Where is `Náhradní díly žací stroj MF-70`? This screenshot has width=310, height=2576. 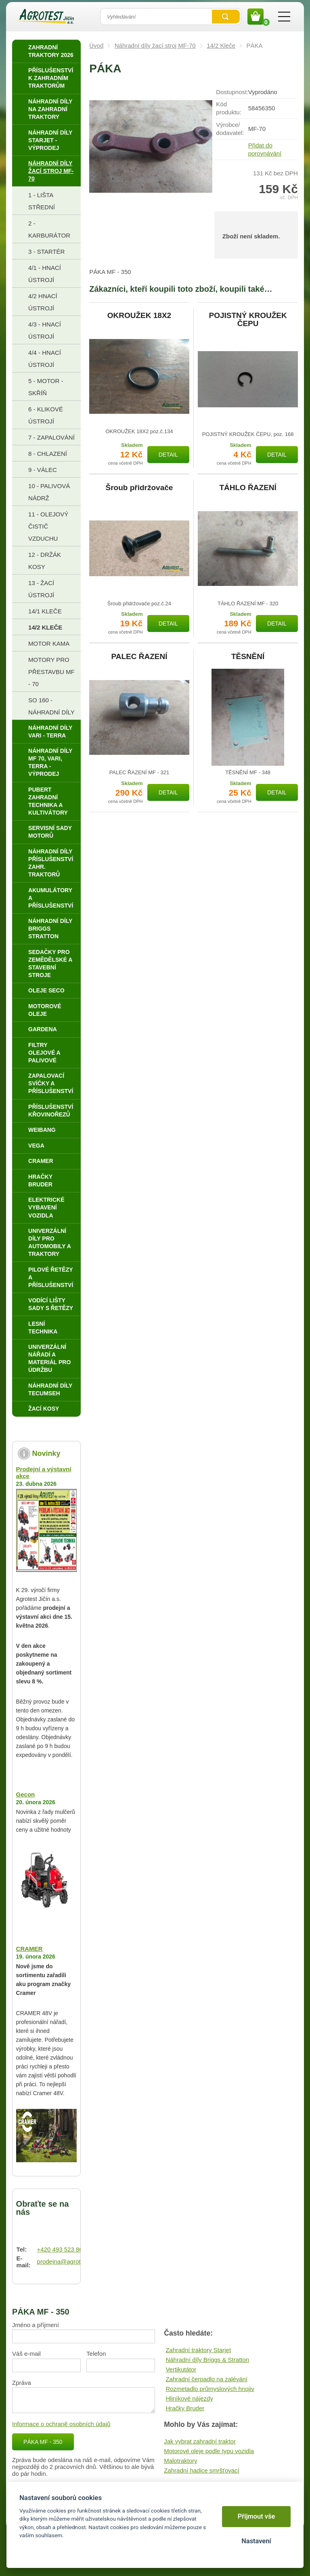
Náhradní díly žací stroj MF-70 is located at coordinates (155, 45).